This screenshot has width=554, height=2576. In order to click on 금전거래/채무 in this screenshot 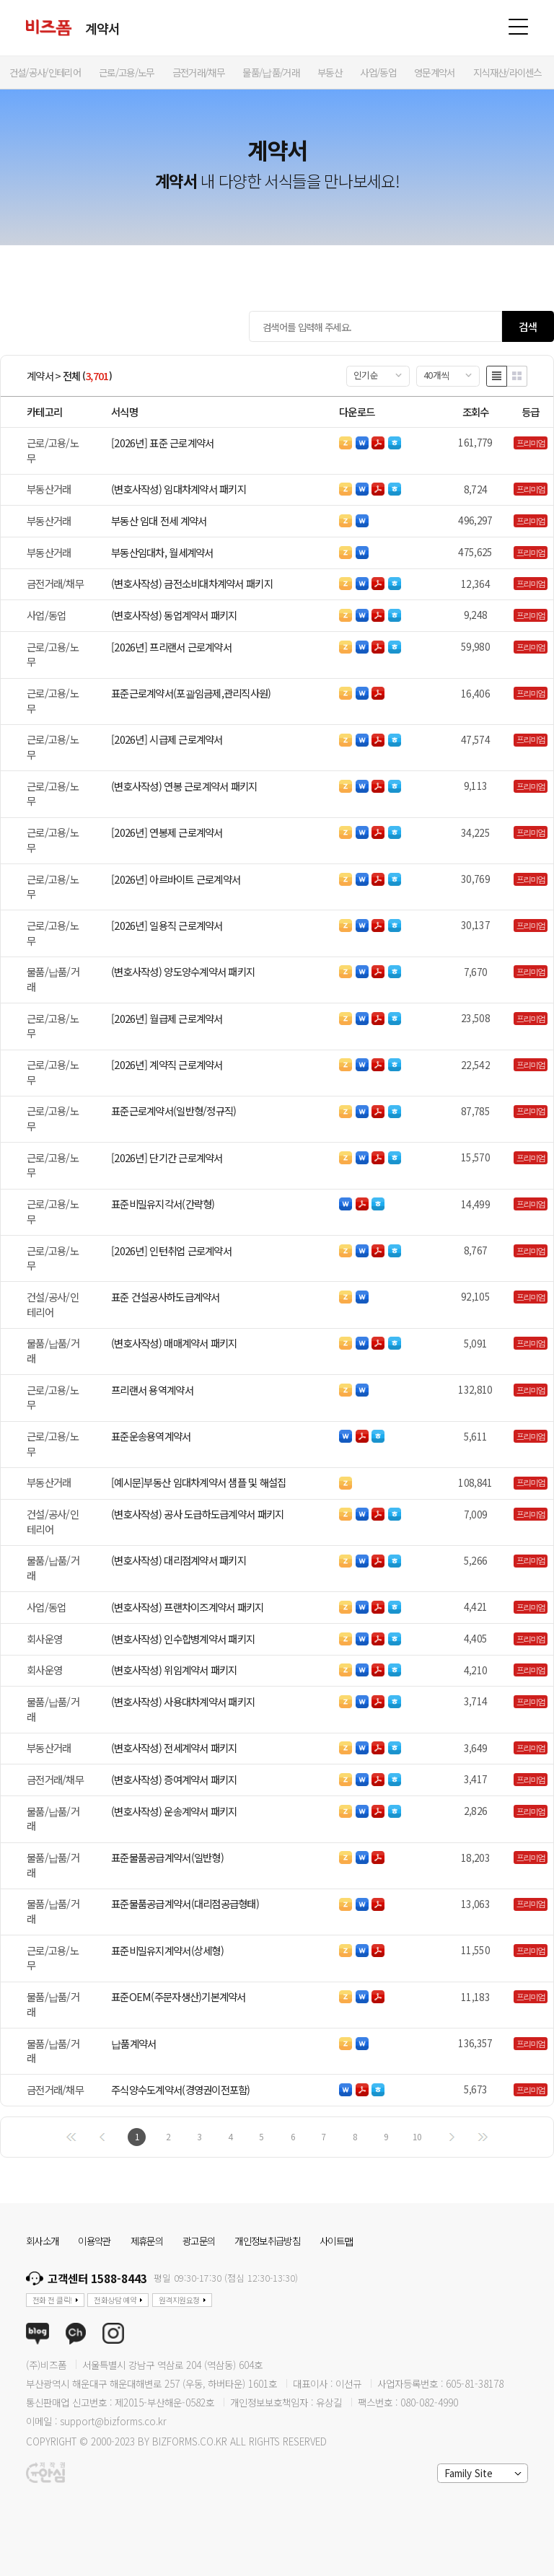, I will do `click(55, 583)`.